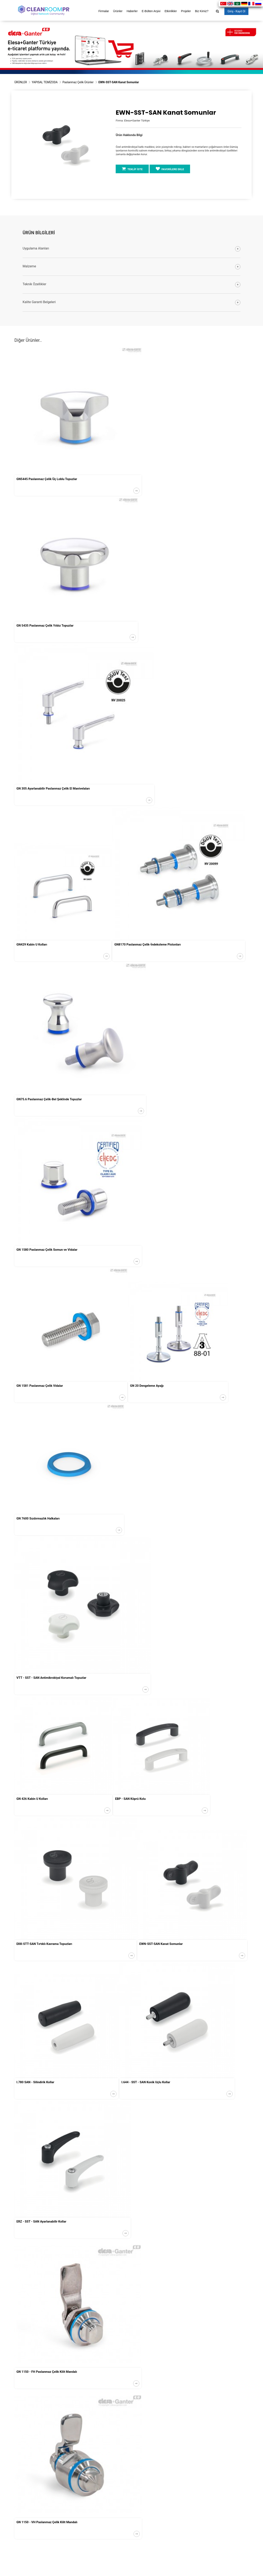  What do you see at coordinates (117, 11) in the screenshot?
I see `Ürünler` at bounding box center [117, 11].